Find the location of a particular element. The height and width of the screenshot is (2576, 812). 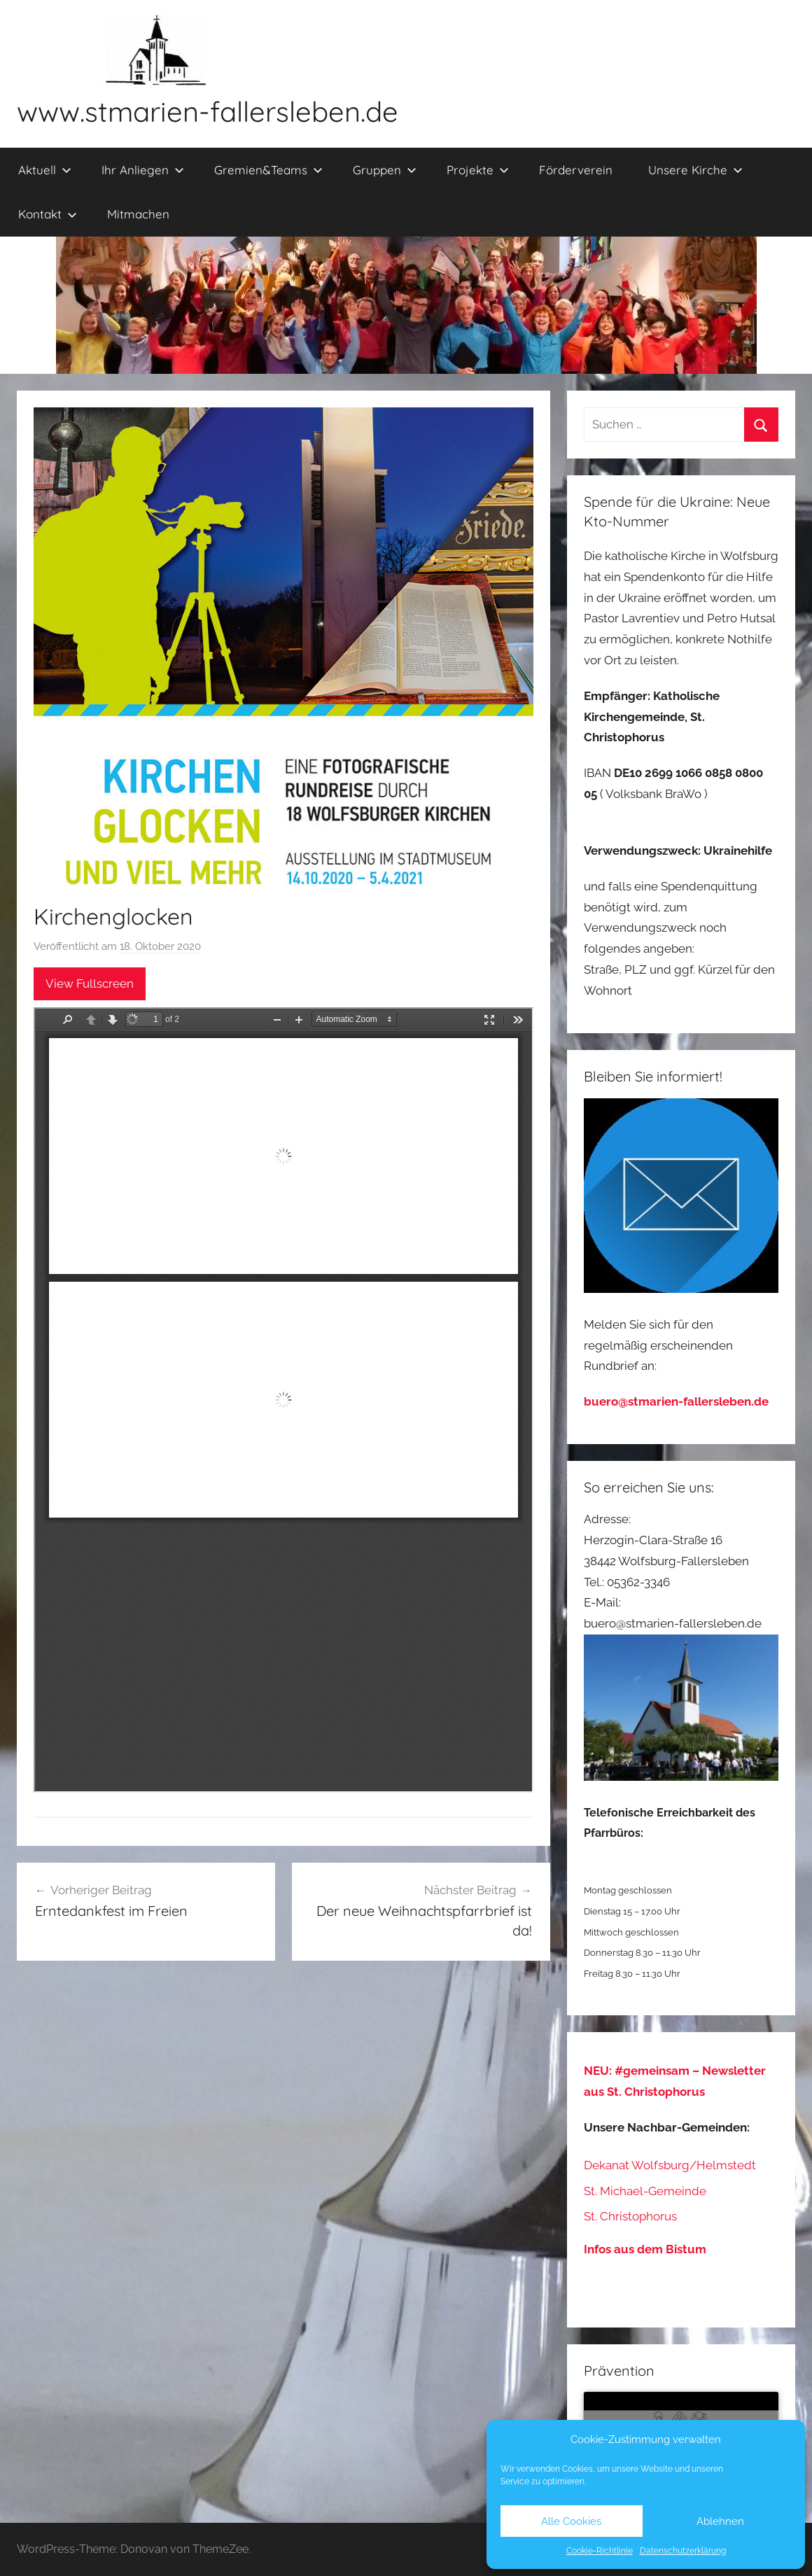

Dekanat Wolfsburg/Helmstedt is located at coordinates (670, 2165).